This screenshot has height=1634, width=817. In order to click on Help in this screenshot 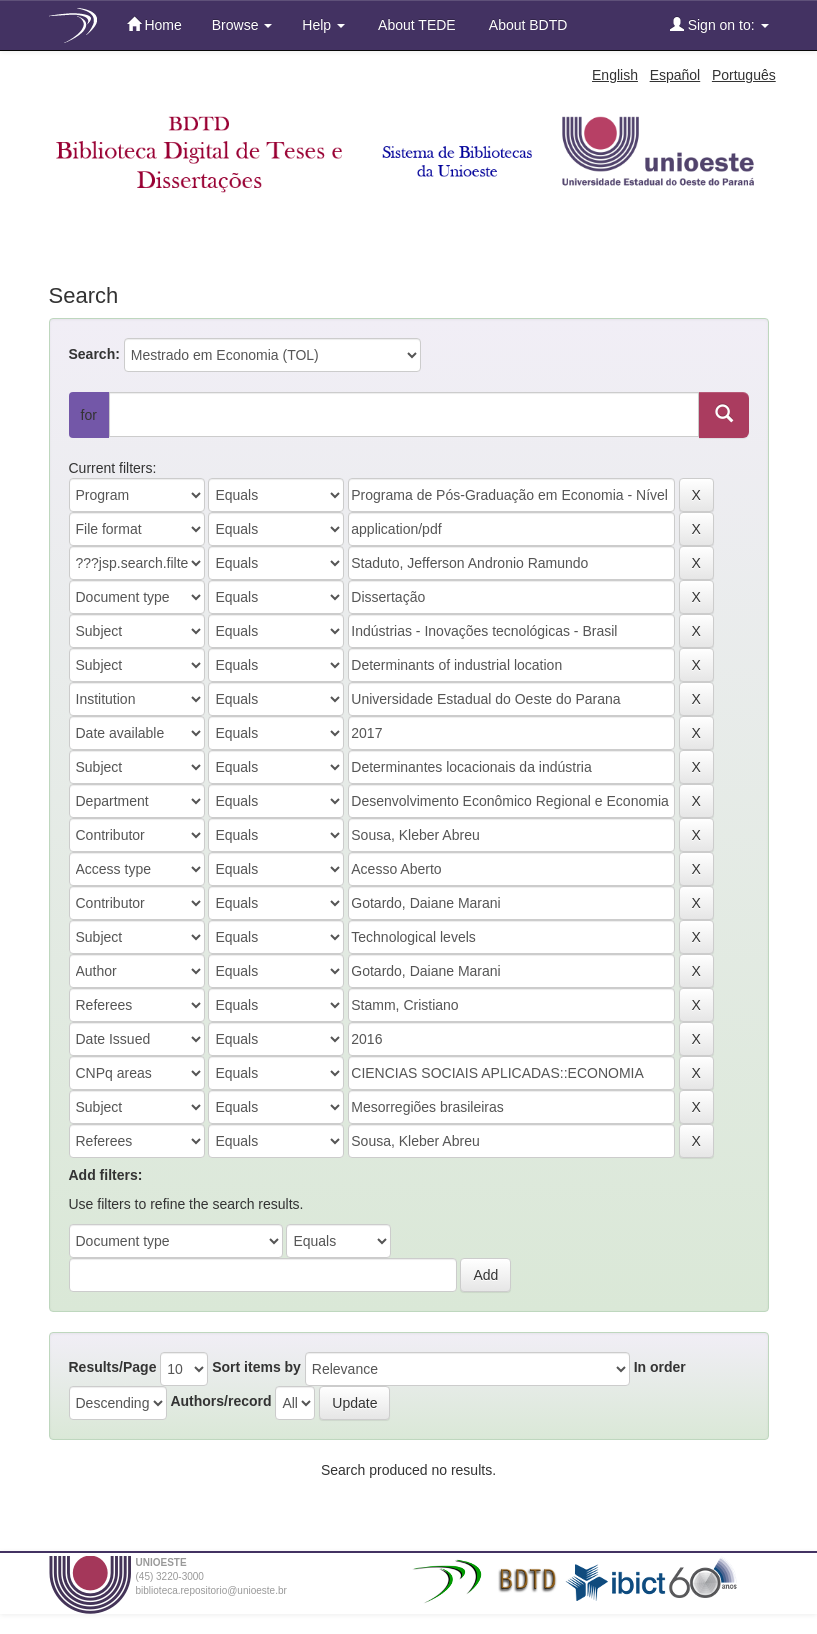, I will do `click(323, 25)`.